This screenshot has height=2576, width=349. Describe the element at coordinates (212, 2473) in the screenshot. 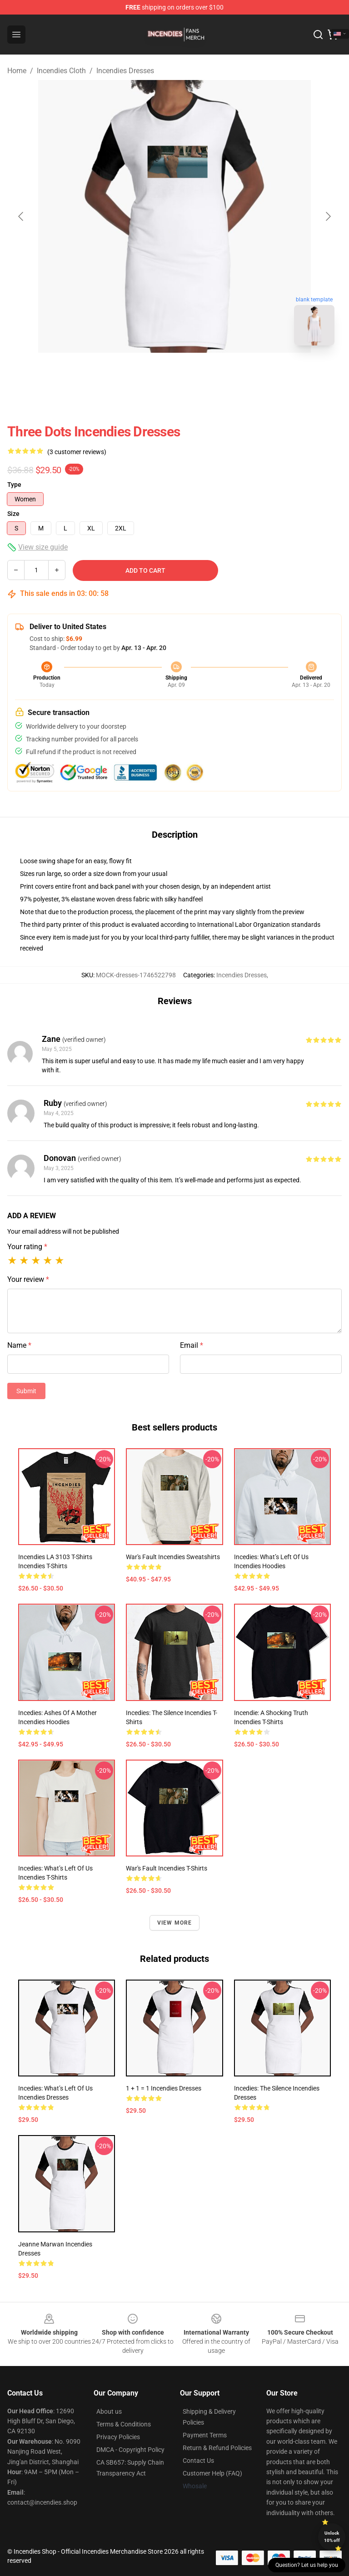

I see `Customer Help (FAQ)` at that location.